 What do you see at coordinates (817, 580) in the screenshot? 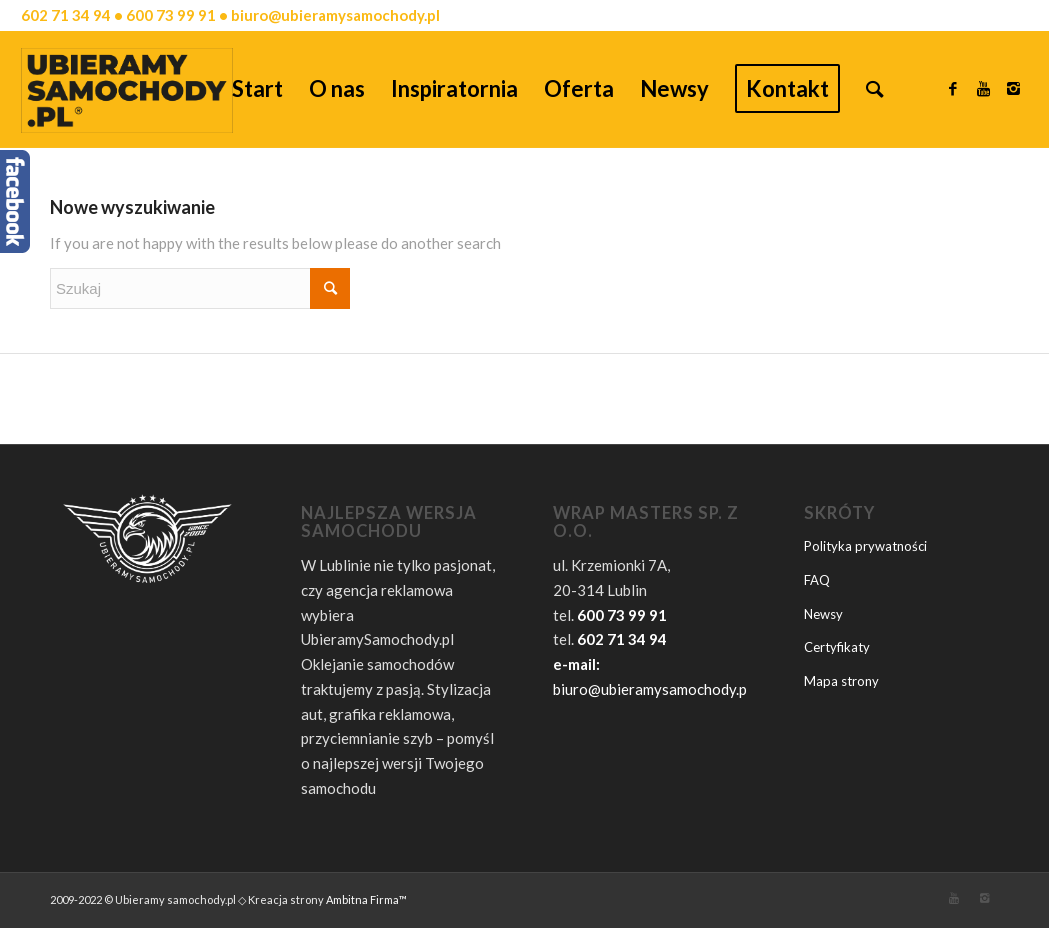
I see `FAQ` at bounding box center [817, 580].